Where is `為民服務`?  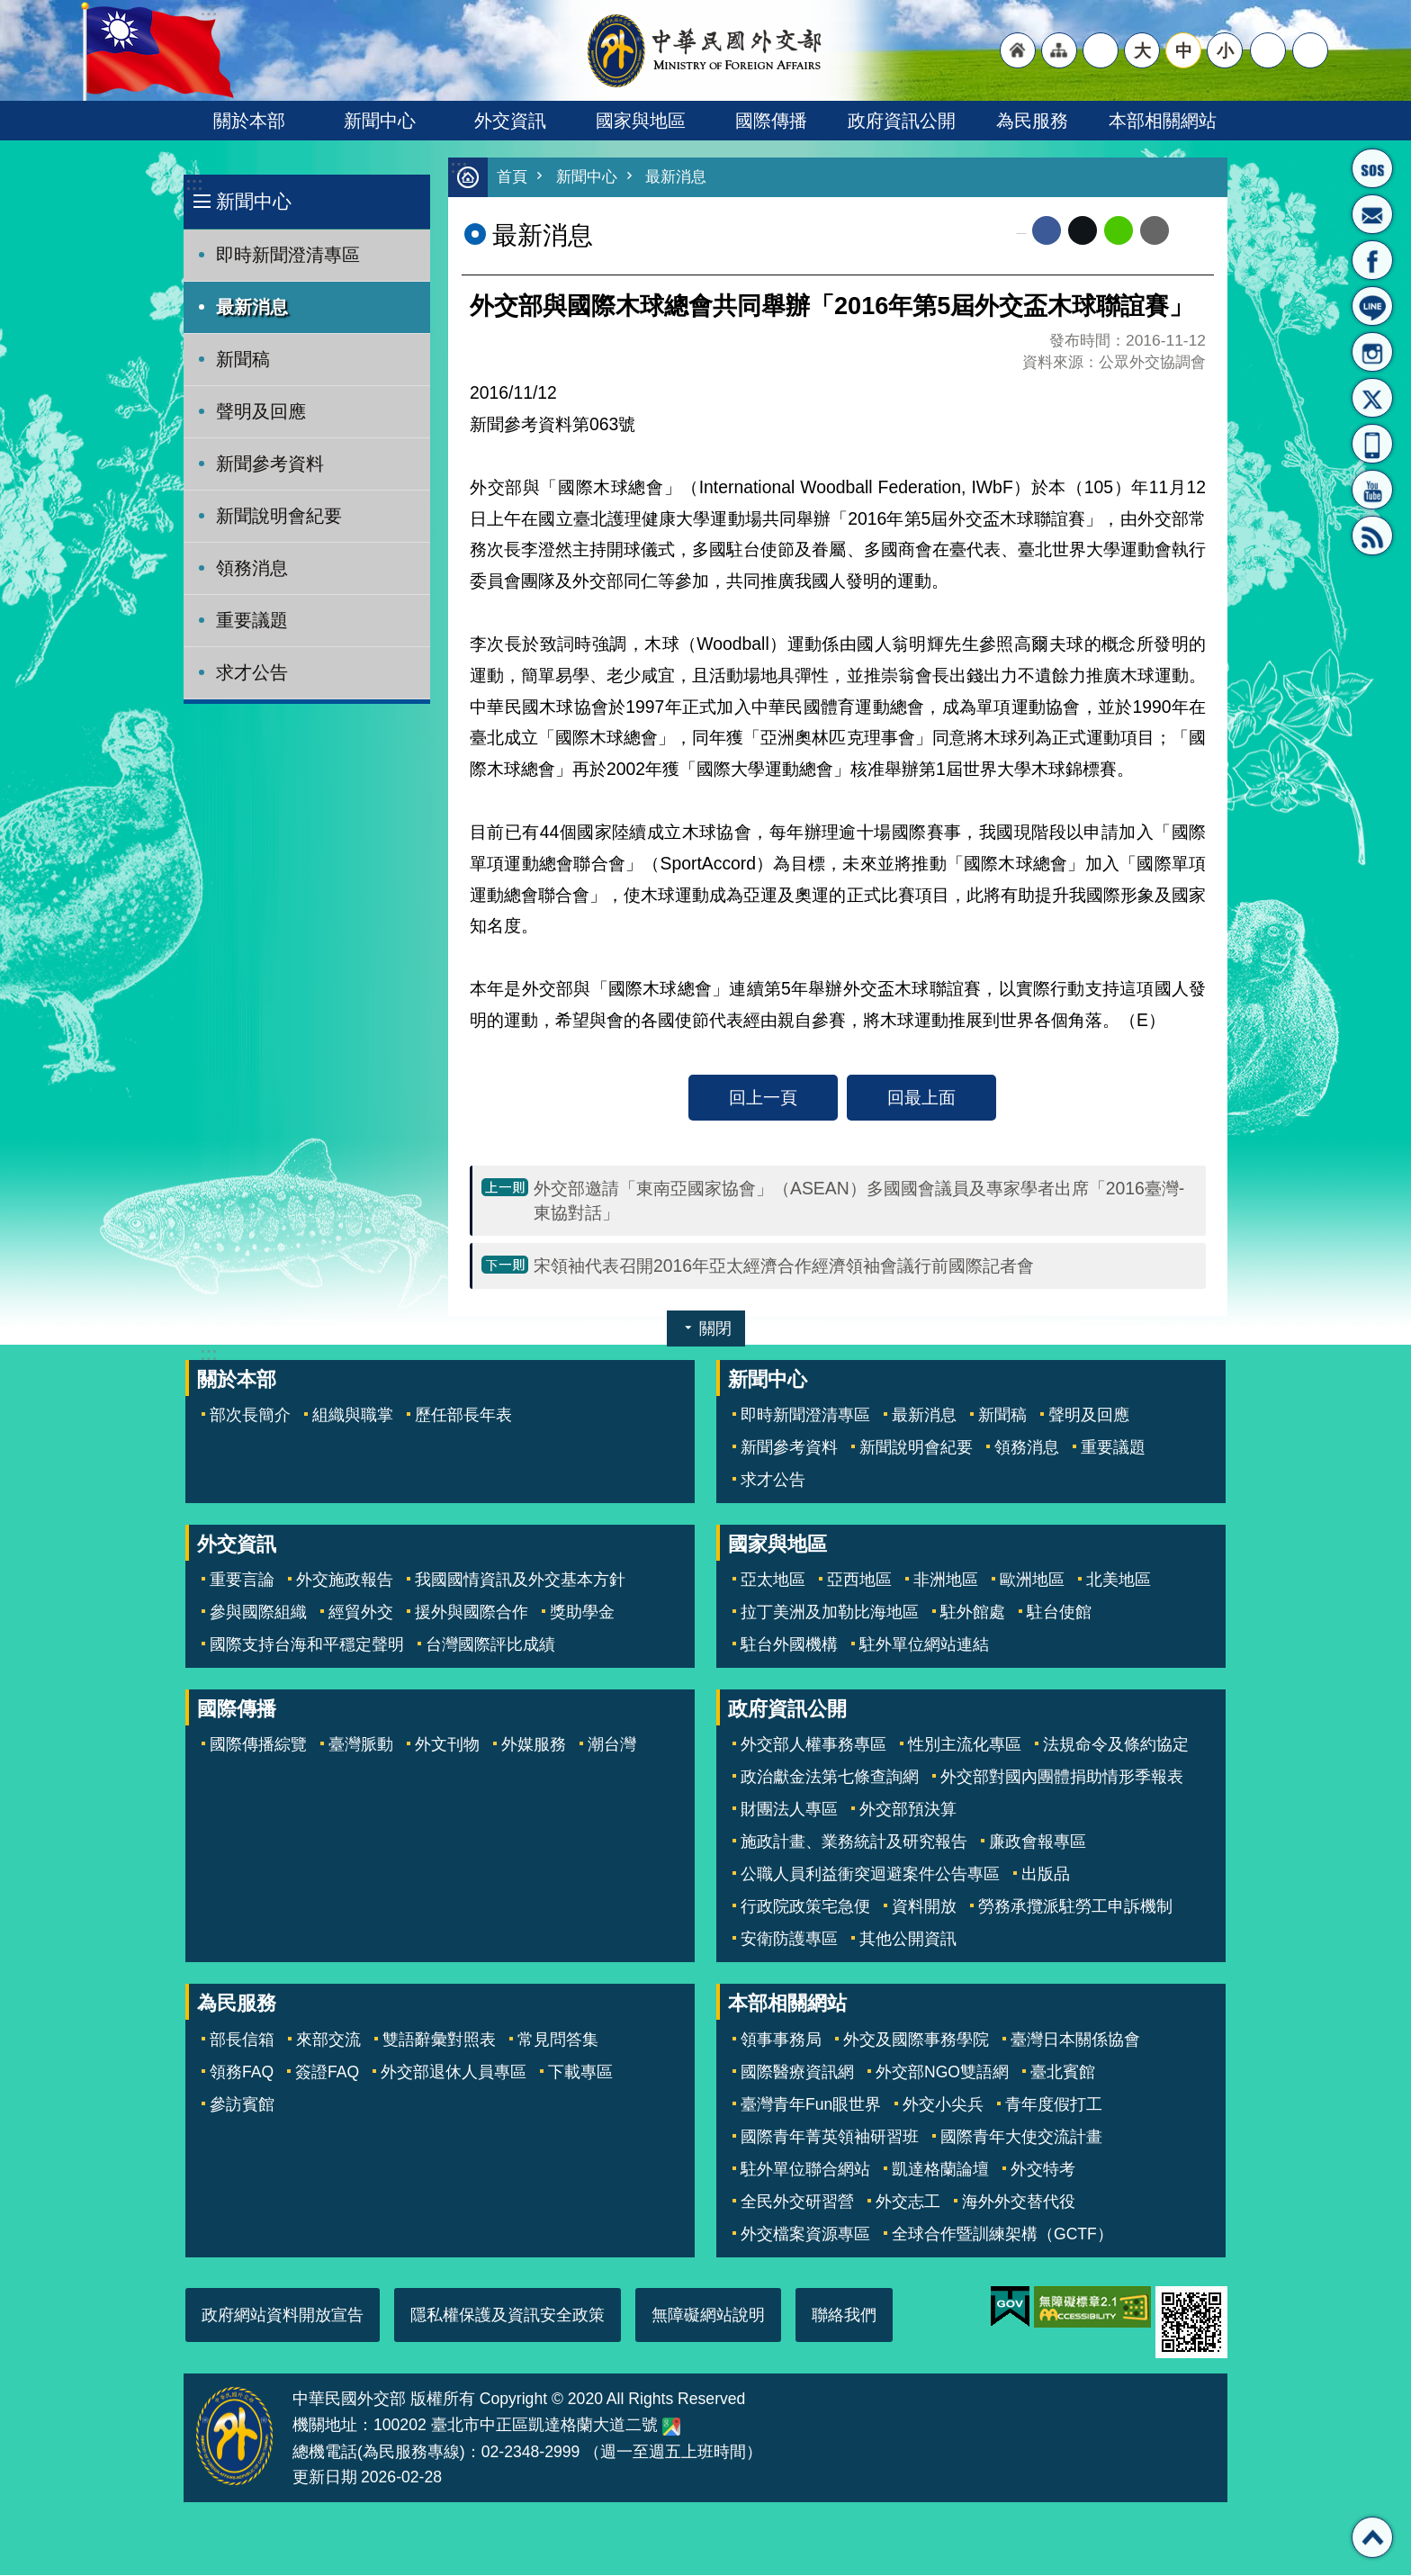 為民服務 is located at coordinates (1032, 121).